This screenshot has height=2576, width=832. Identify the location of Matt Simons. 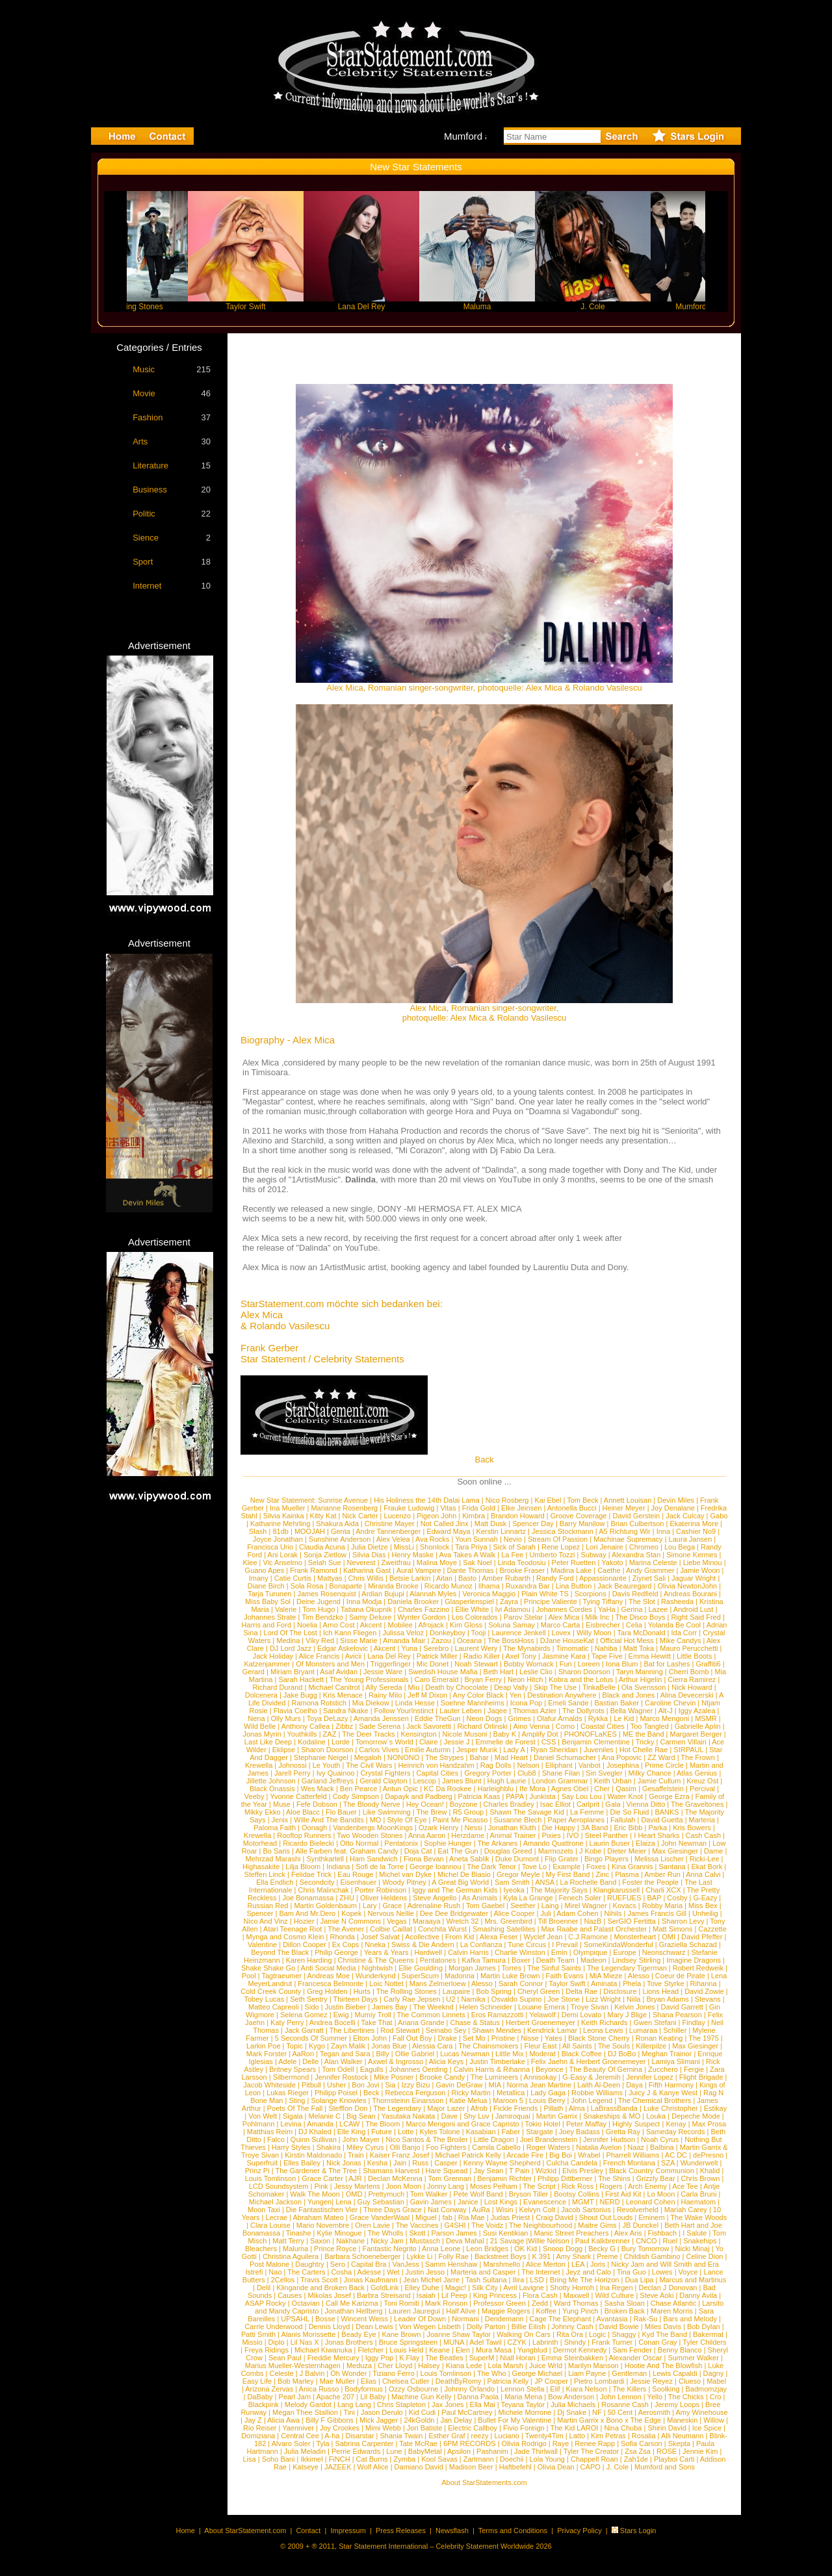
(672, 1929).